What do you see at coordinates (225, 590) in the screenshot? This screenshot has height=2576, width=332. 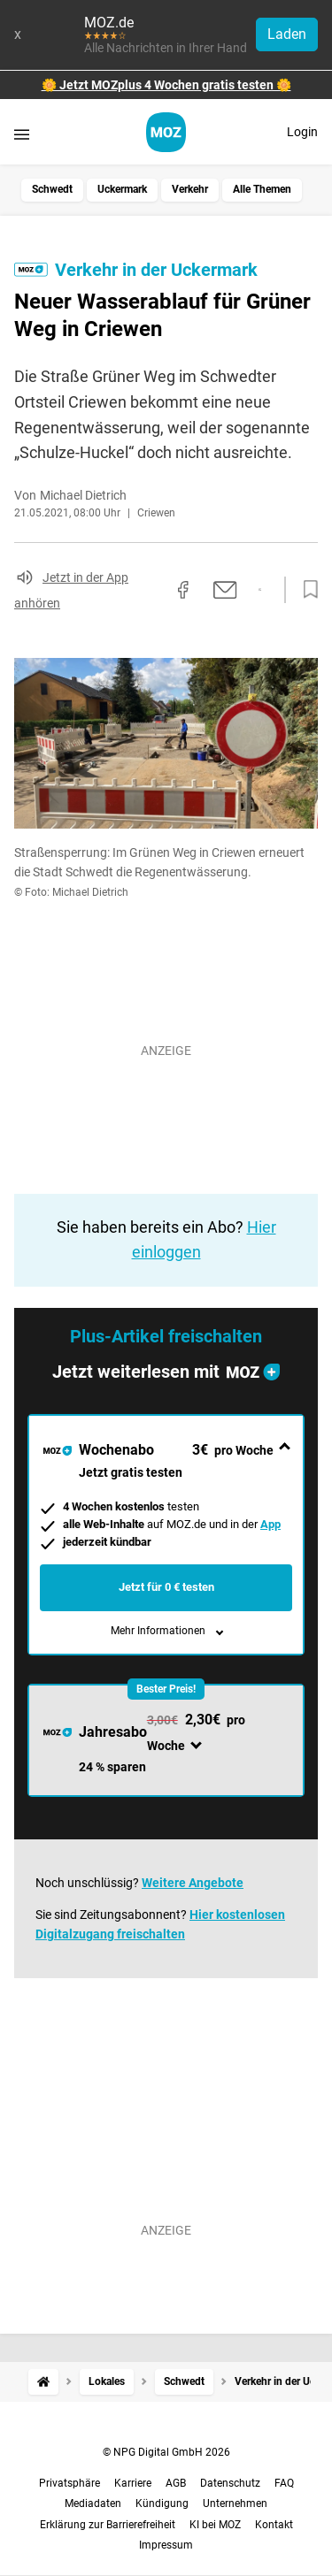 I see `[Per E-Mail teilen]` at bounding box center [225, 590].